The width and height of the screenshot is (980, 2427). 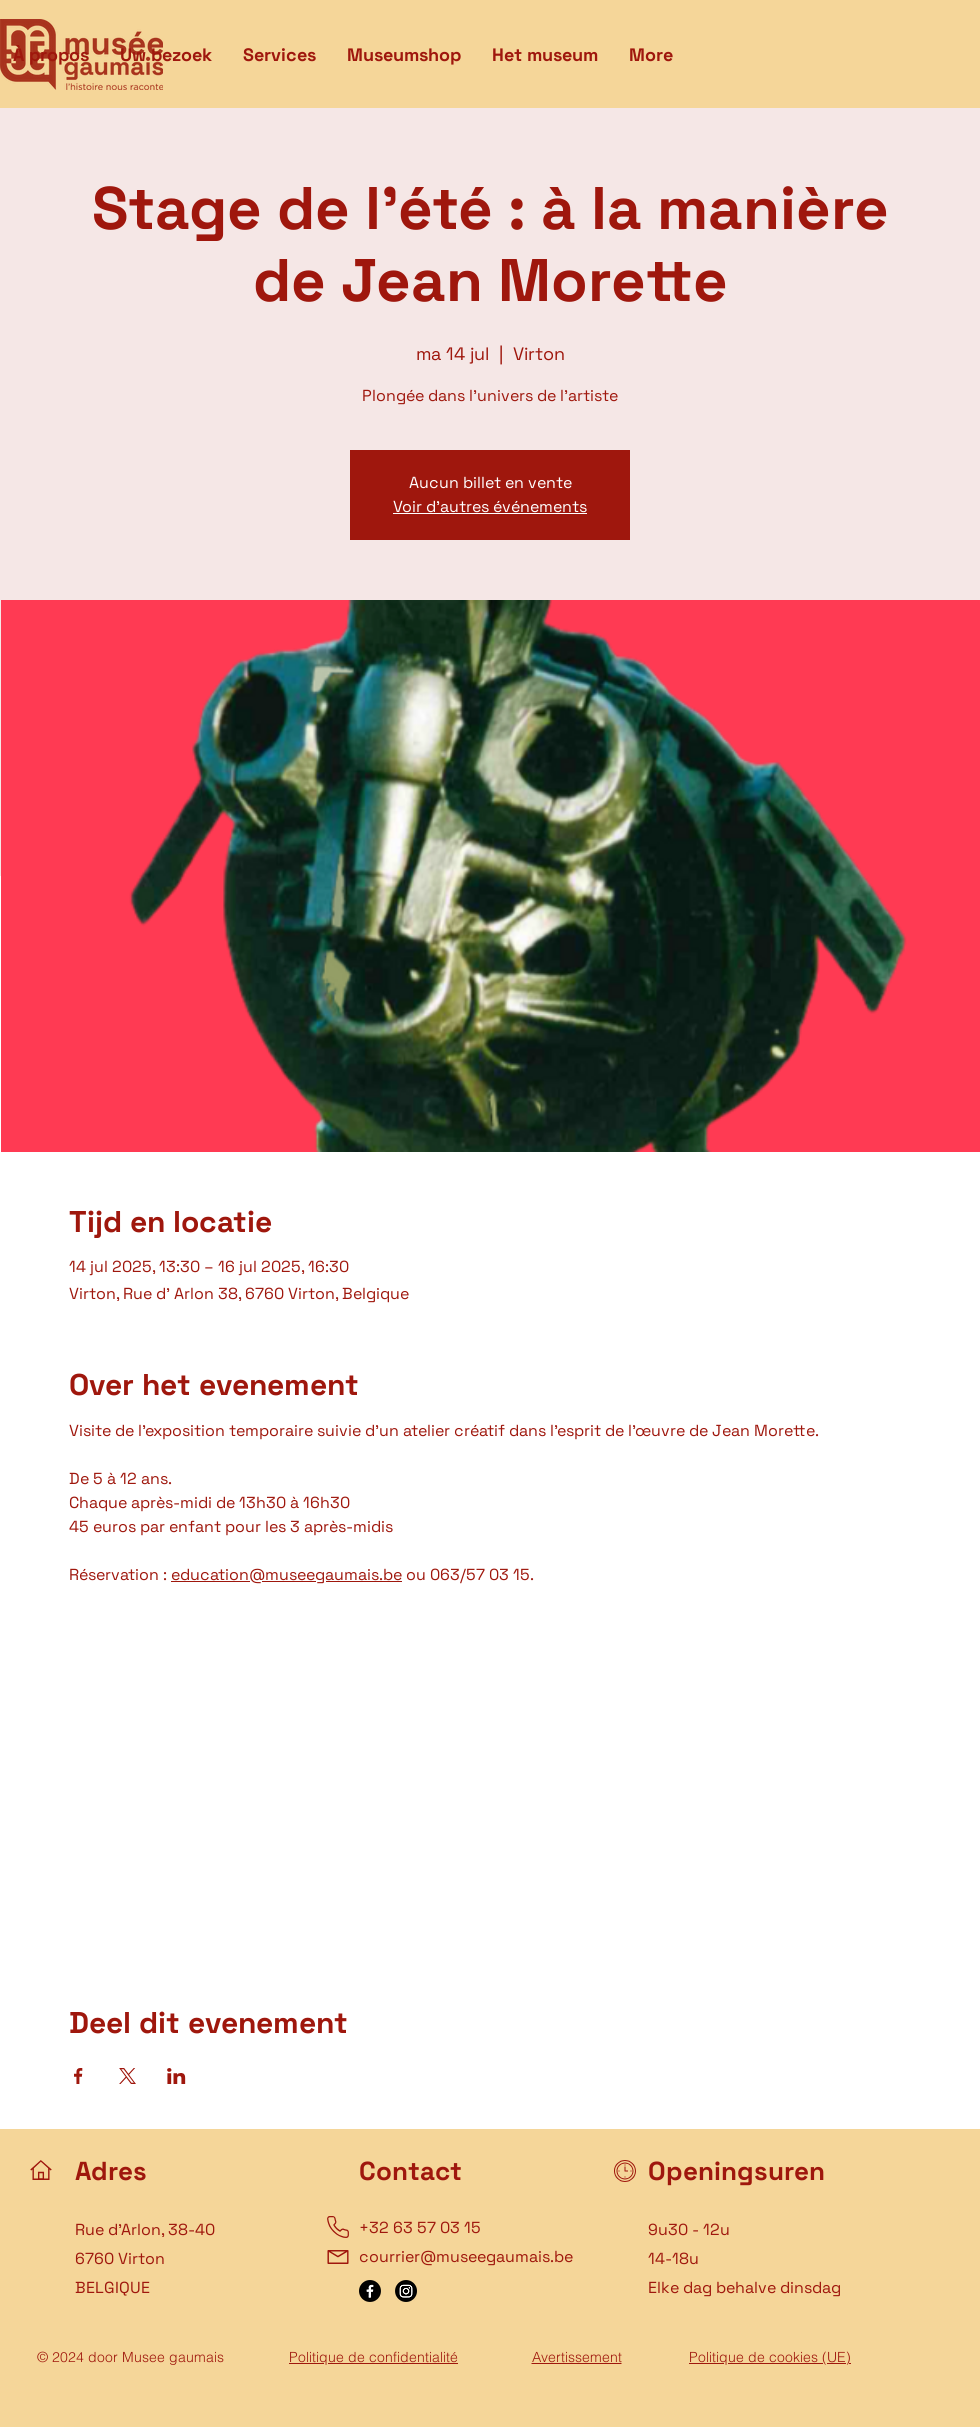 I want to click on [Deel evenement op X], so click(x=127, y=2076).